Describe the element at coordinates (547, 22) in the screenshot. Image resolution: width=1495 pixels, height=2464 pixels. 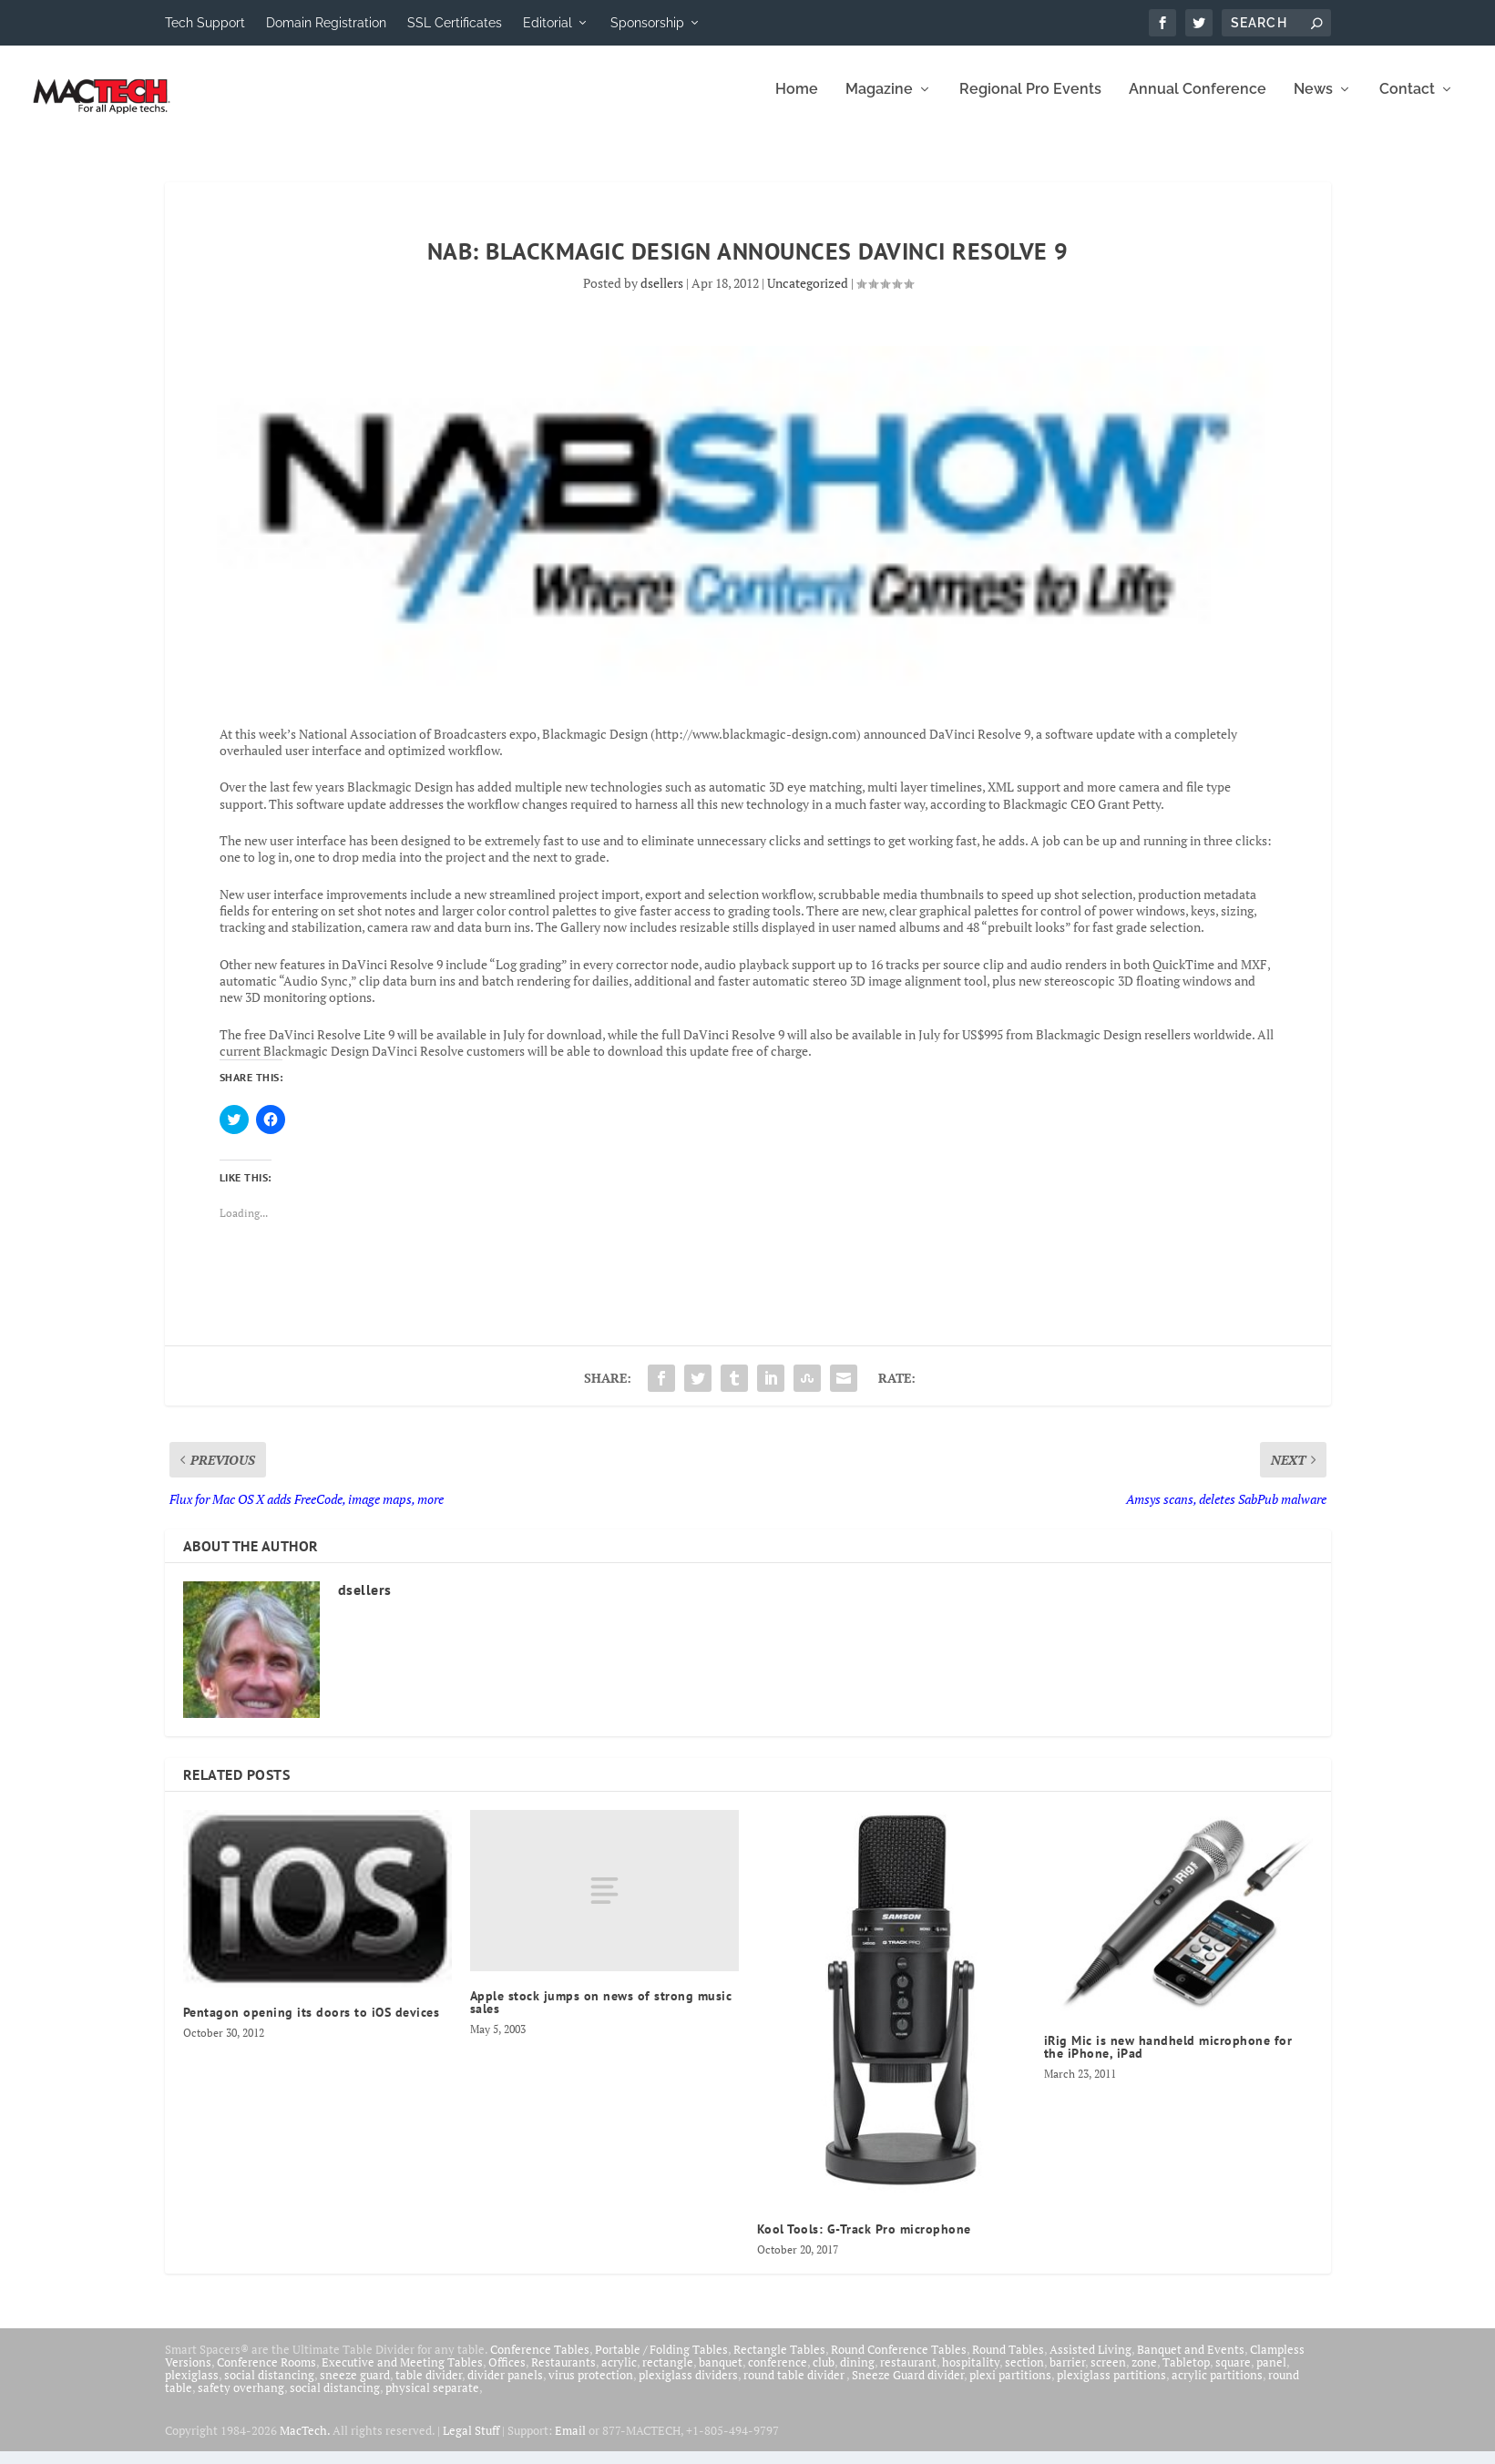
I see `Editorial` at that location.